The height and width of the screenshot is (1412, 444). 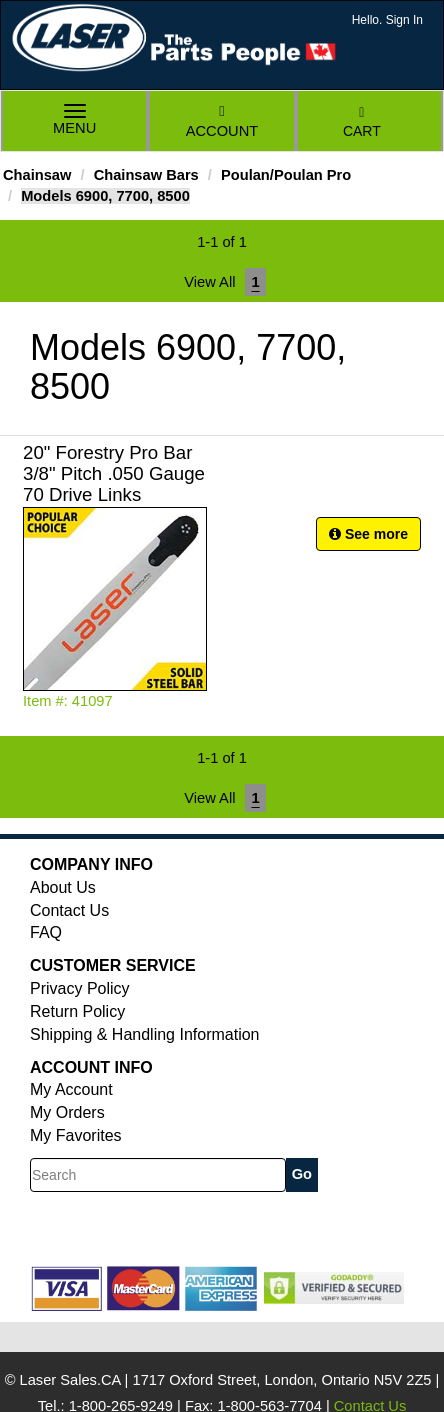 What do you see at coordinates (146, 175) in the screenshot?
I see `Chainsaw Bars` at bounding box center [146, 175].